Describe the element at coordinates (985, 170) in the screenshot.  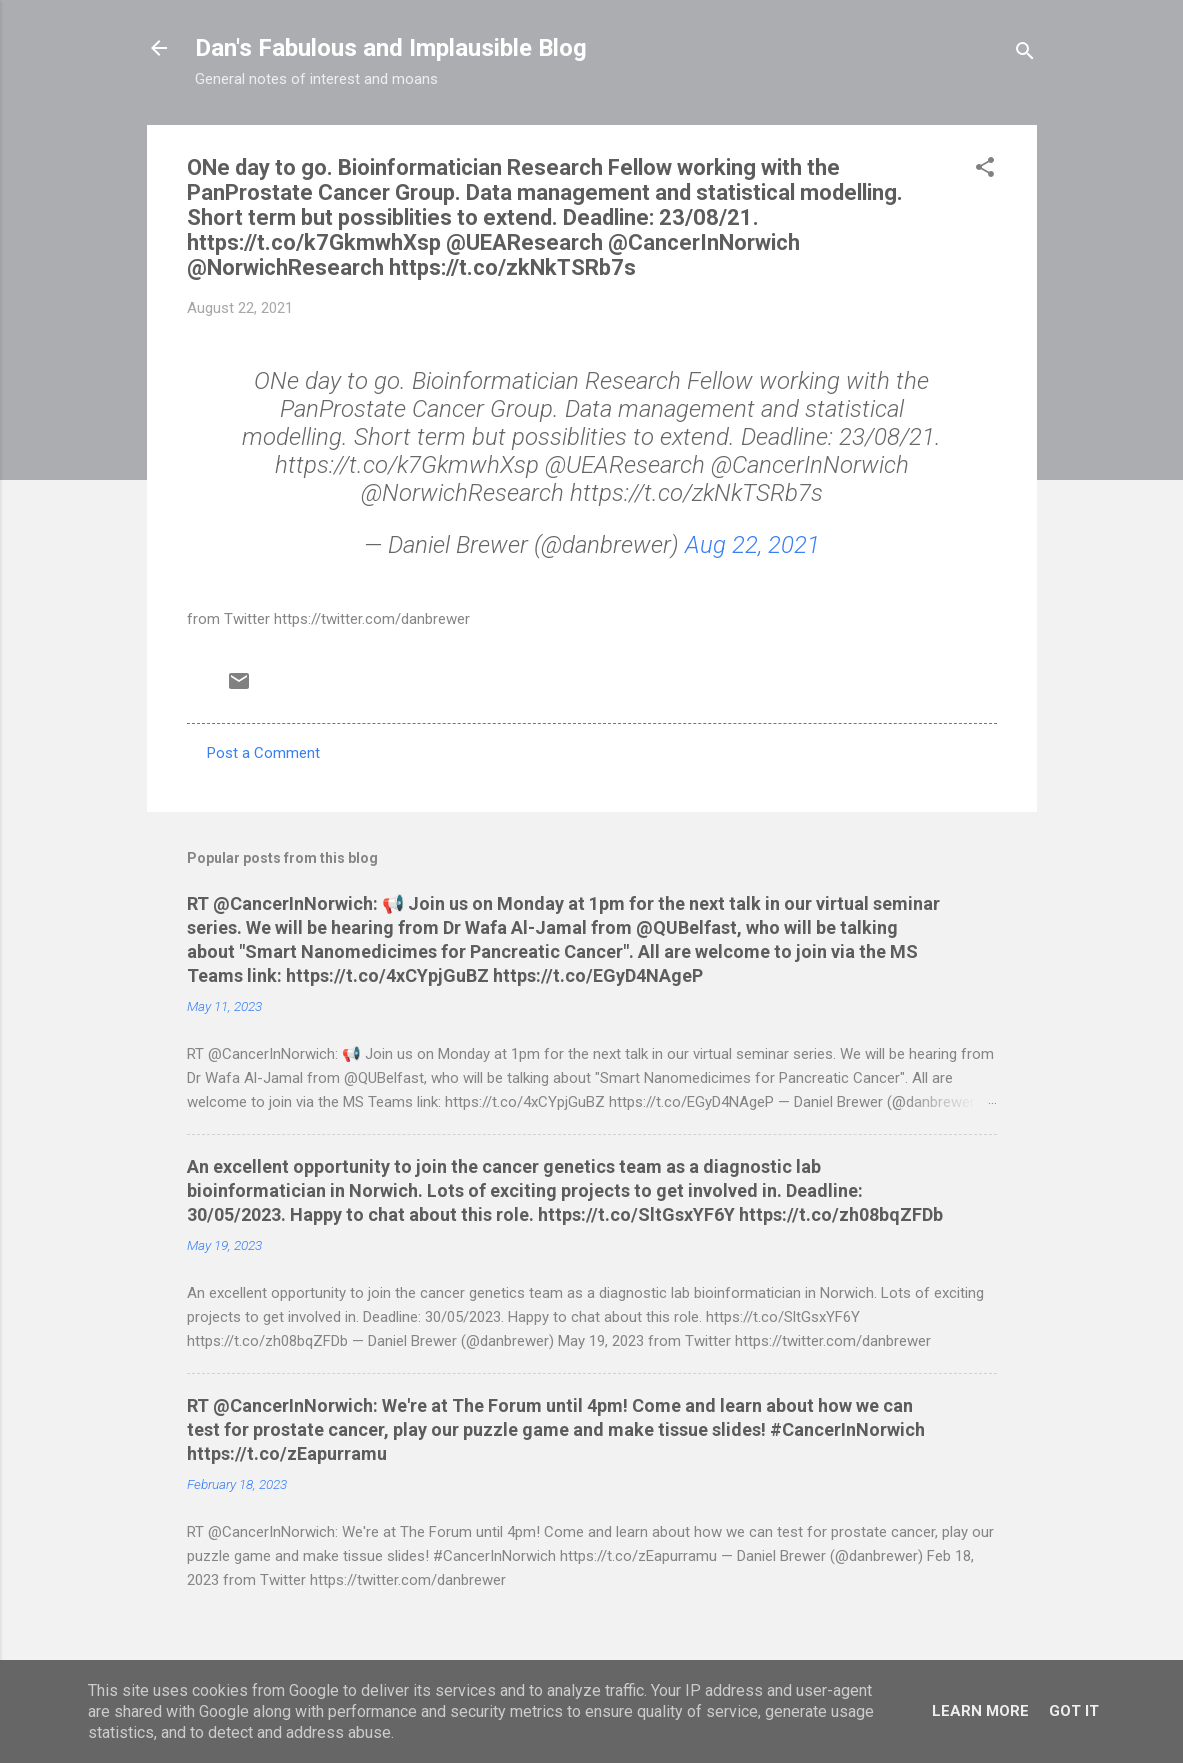
I see `[button]` at that location.